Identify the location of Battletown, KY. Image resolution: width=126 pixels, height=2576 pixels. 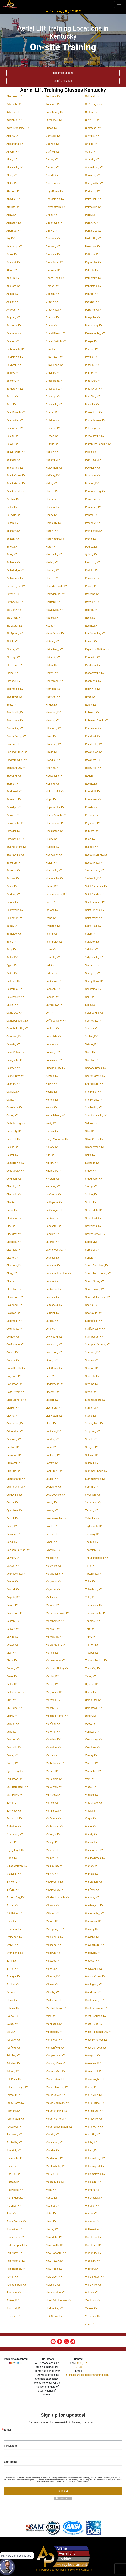
(14, 388).